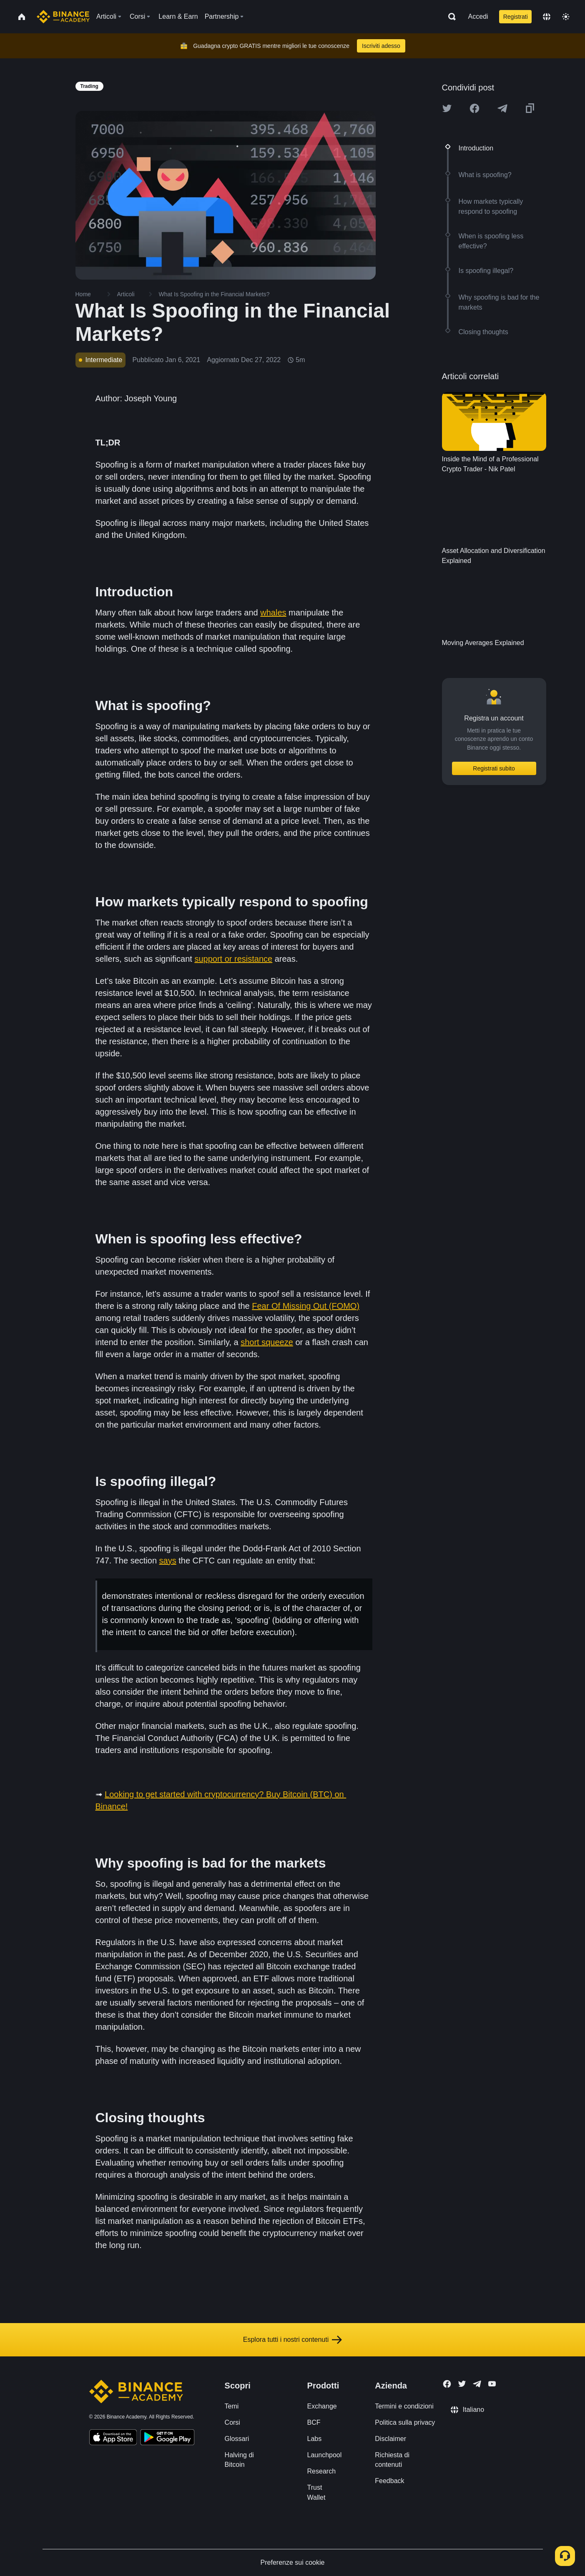  What do you see at coordinates (314, 2422) in the screenshot?
I see `BCF` at bounding box center [314, 2422].